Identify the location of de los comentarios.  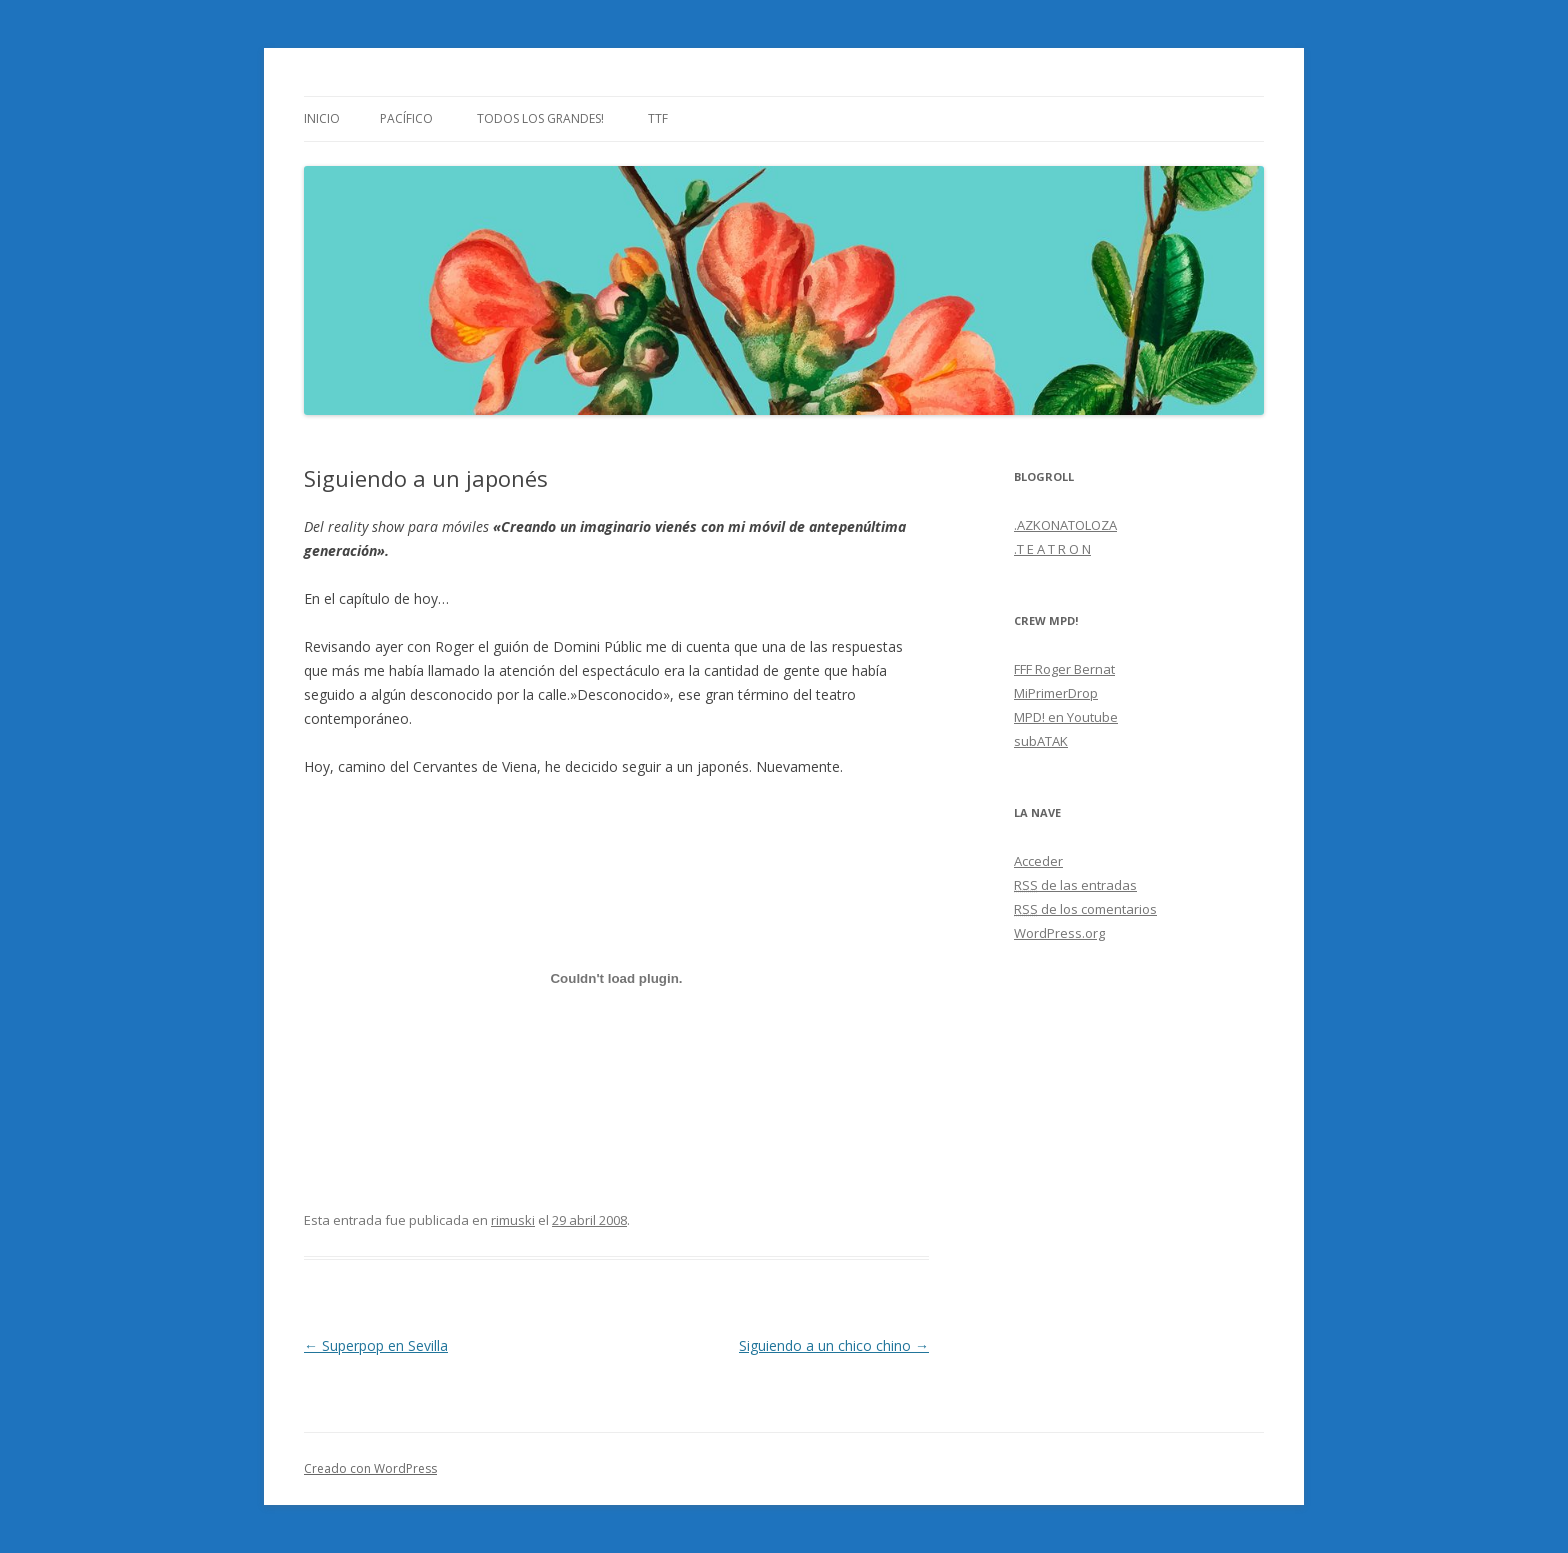
(1085, 909).